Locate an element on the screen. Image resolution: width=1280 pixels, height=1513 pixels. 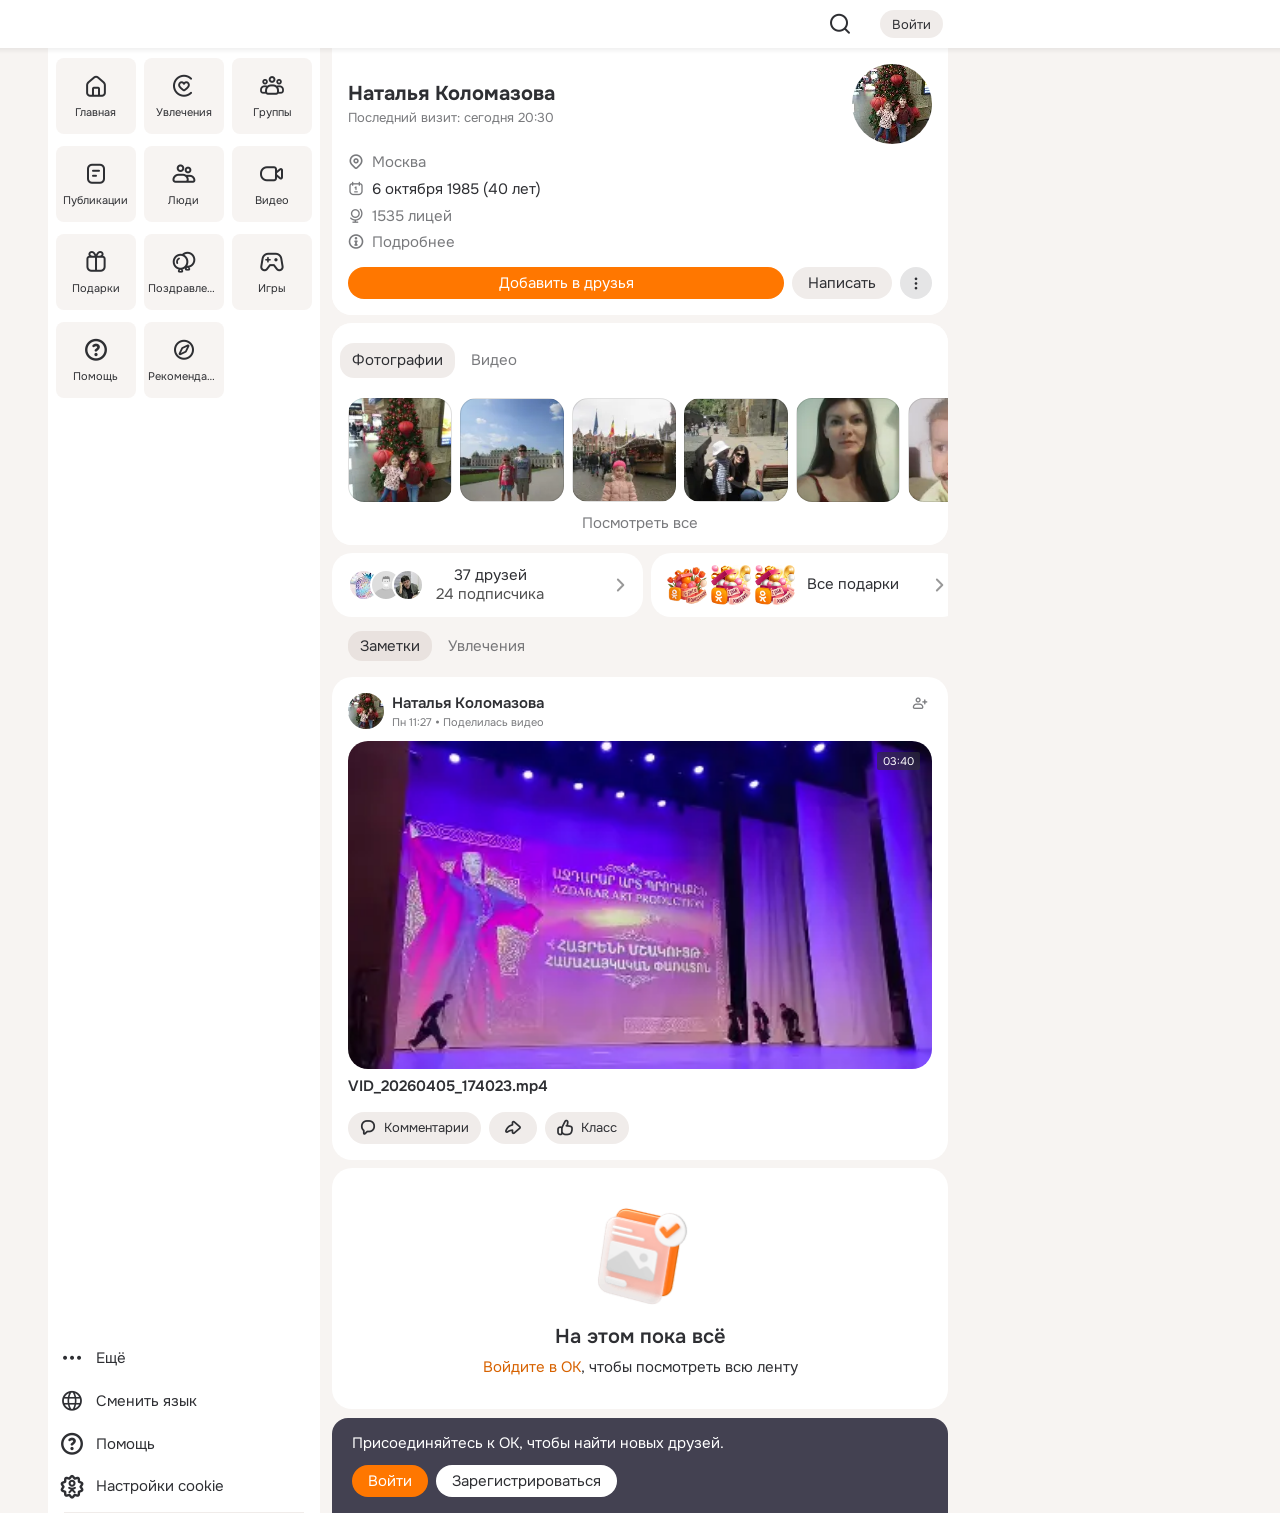
[Помощь] is located at coordinates (96, 360).